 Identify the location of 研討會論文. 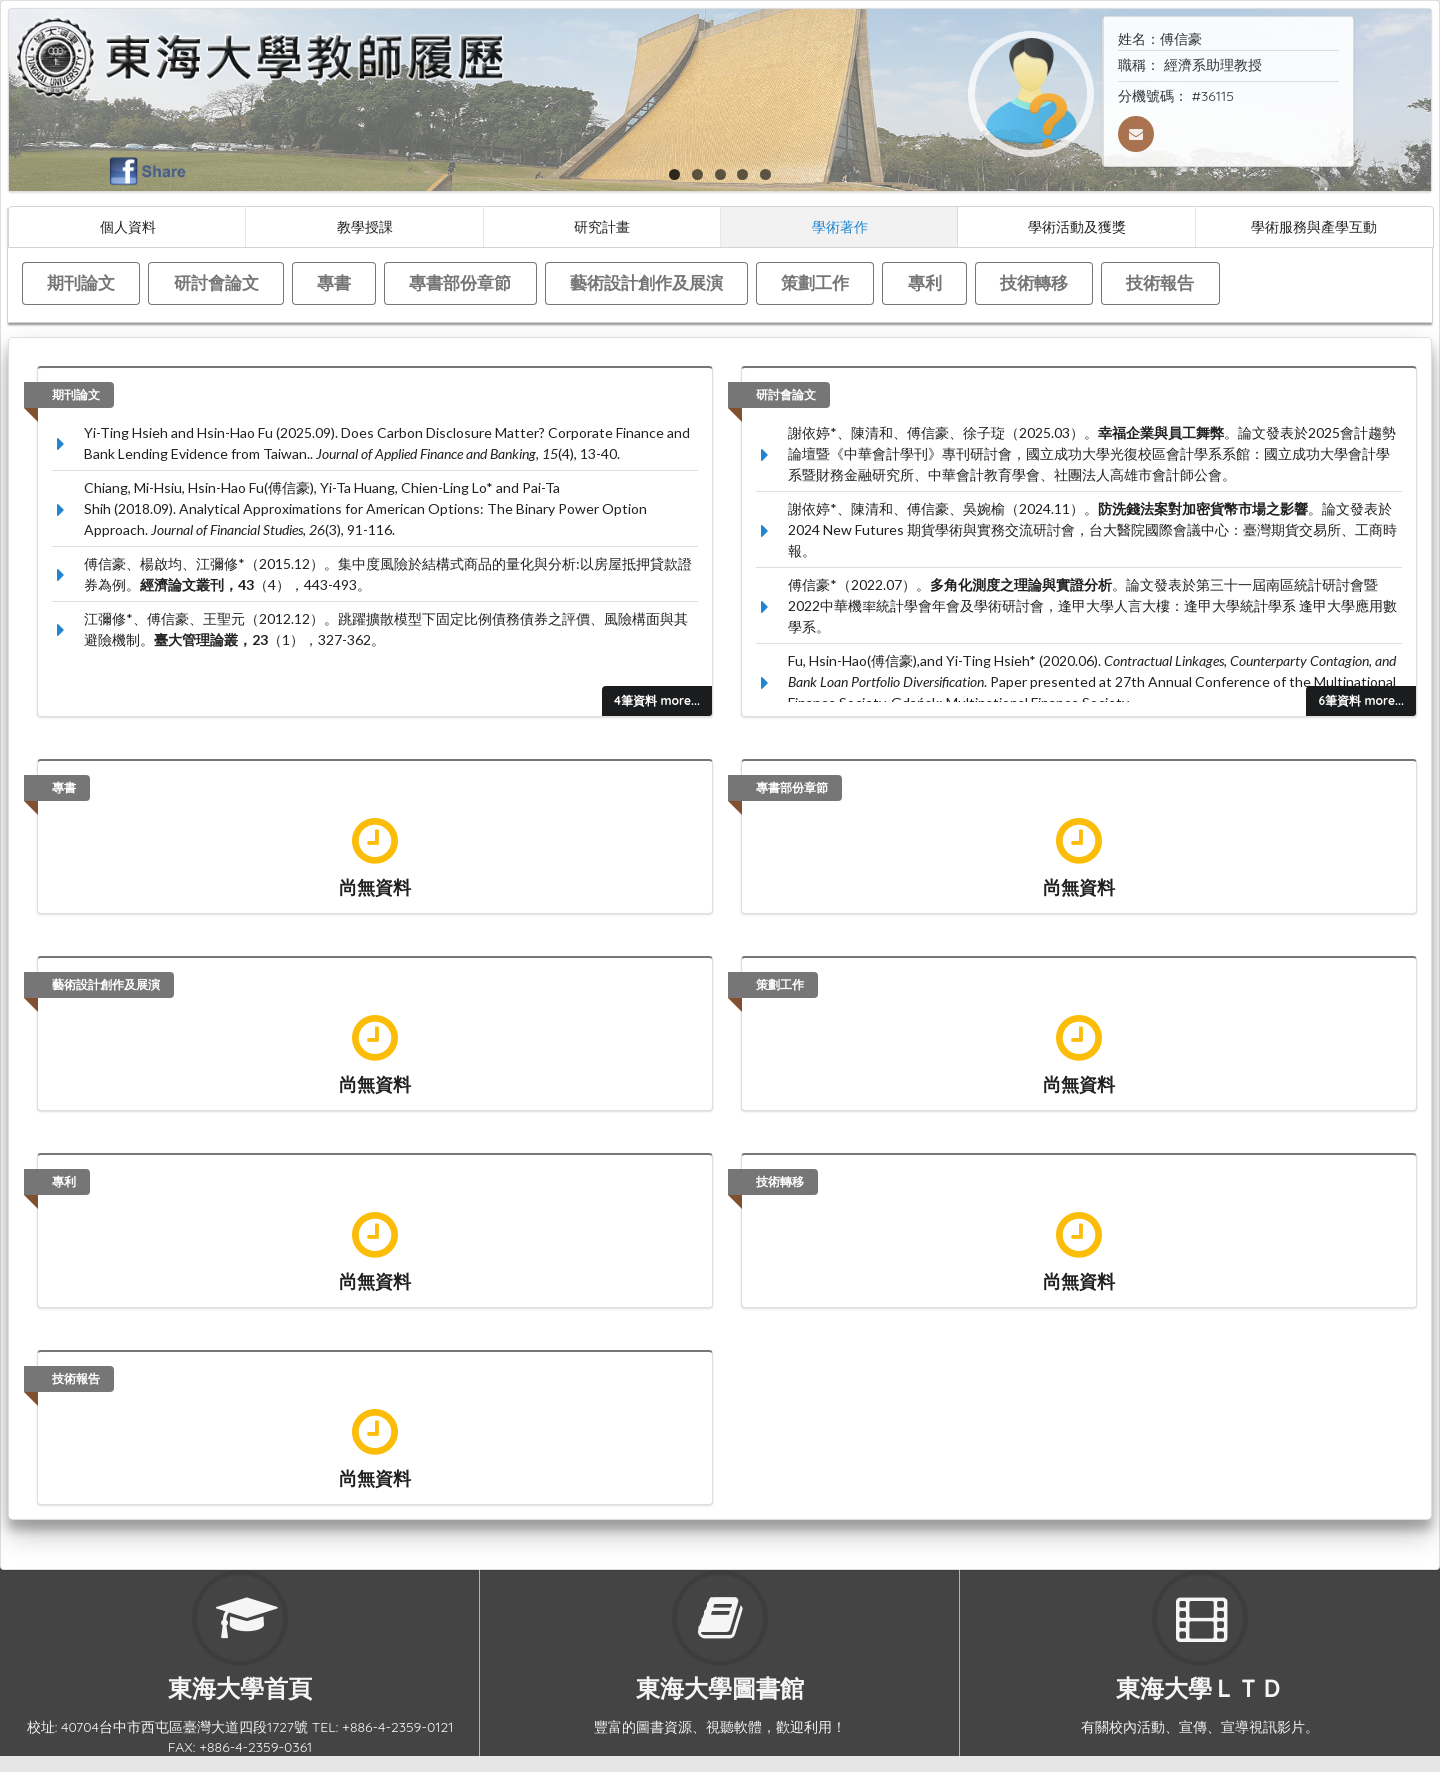
(216, 282).